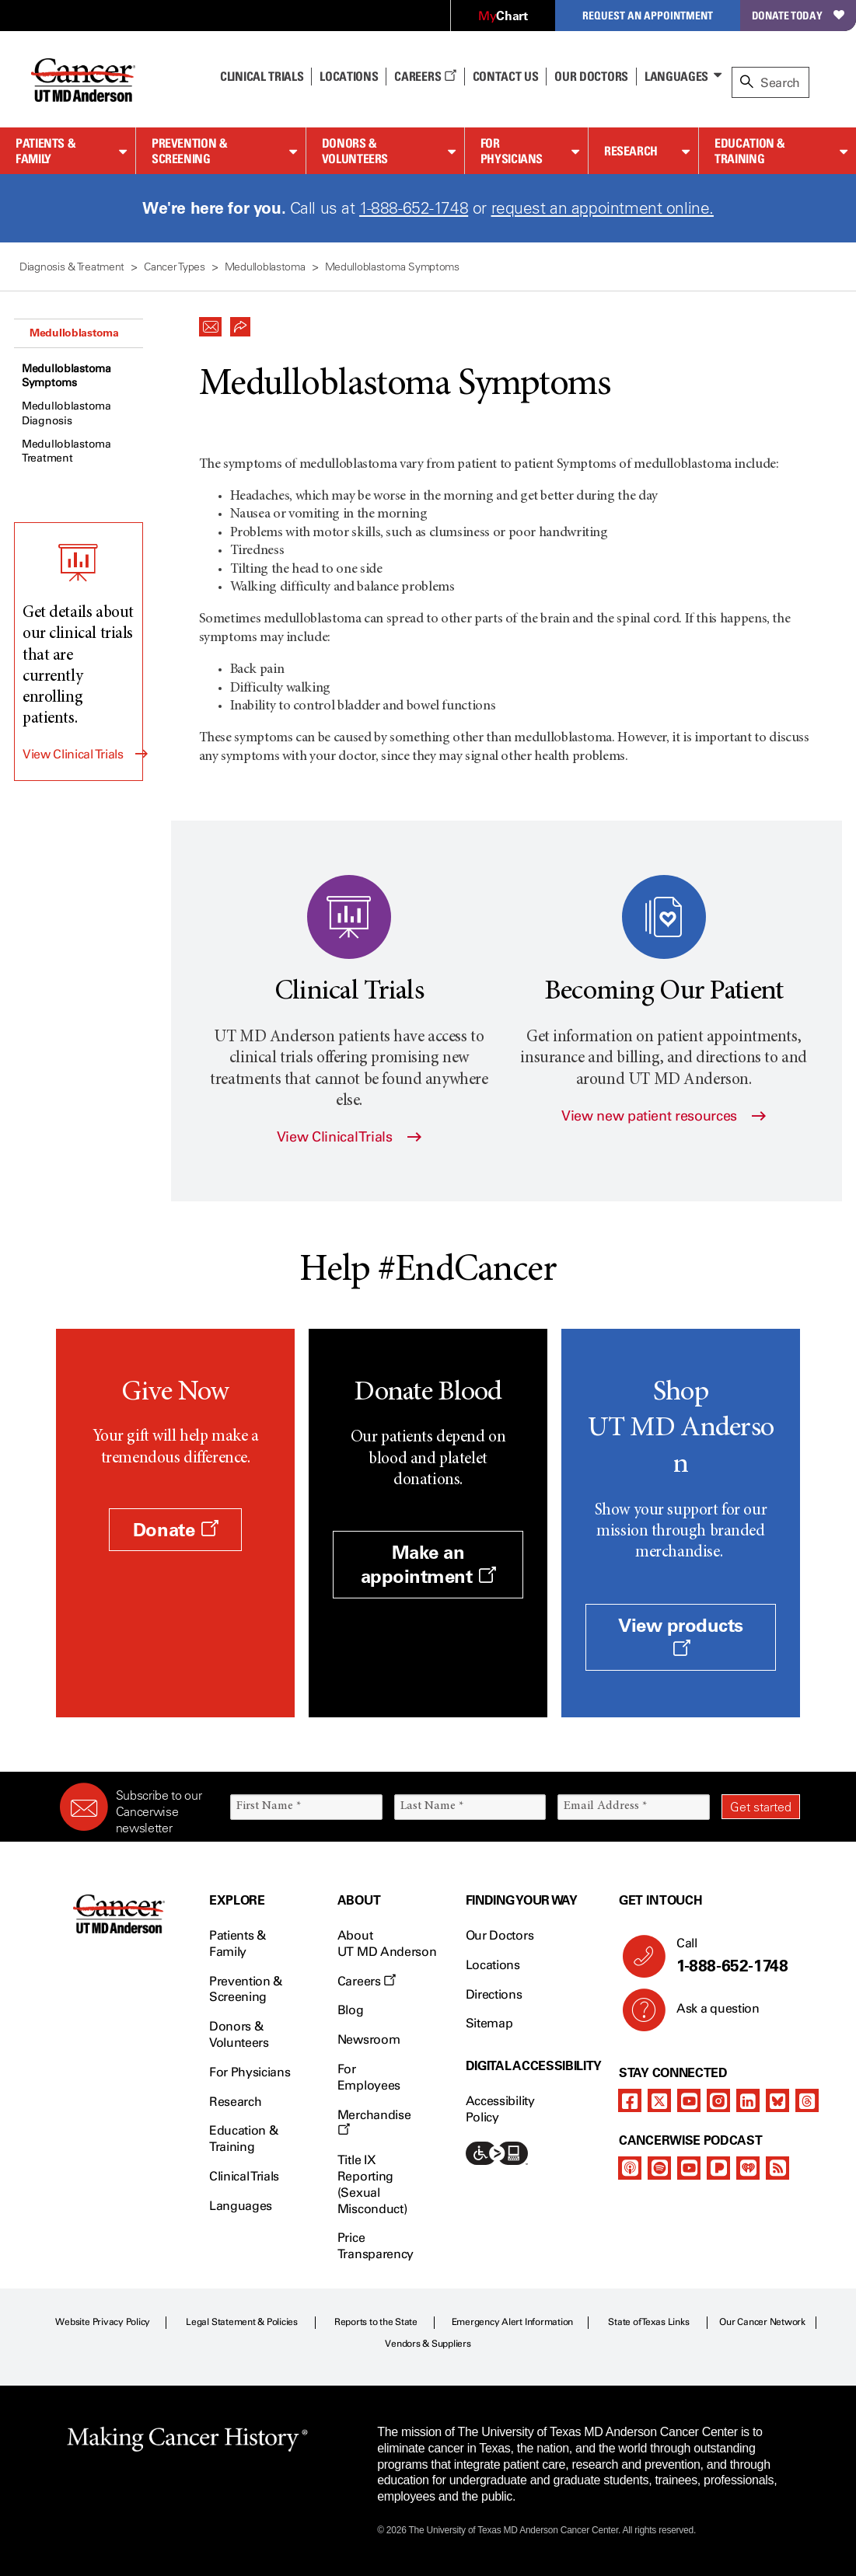 The image size is (856, 2576). I want to click on Our Cancer Network, so click(762, 2321).